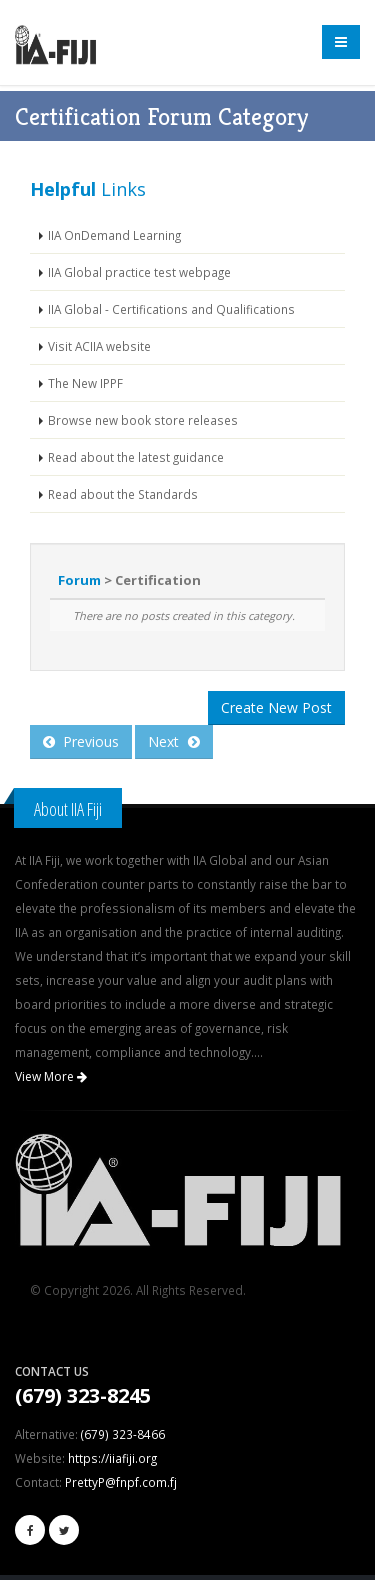 This screenshot has width=375, height=1580. I want to click on PrettyP@fnpf.com.fj, so click(121, 1482).